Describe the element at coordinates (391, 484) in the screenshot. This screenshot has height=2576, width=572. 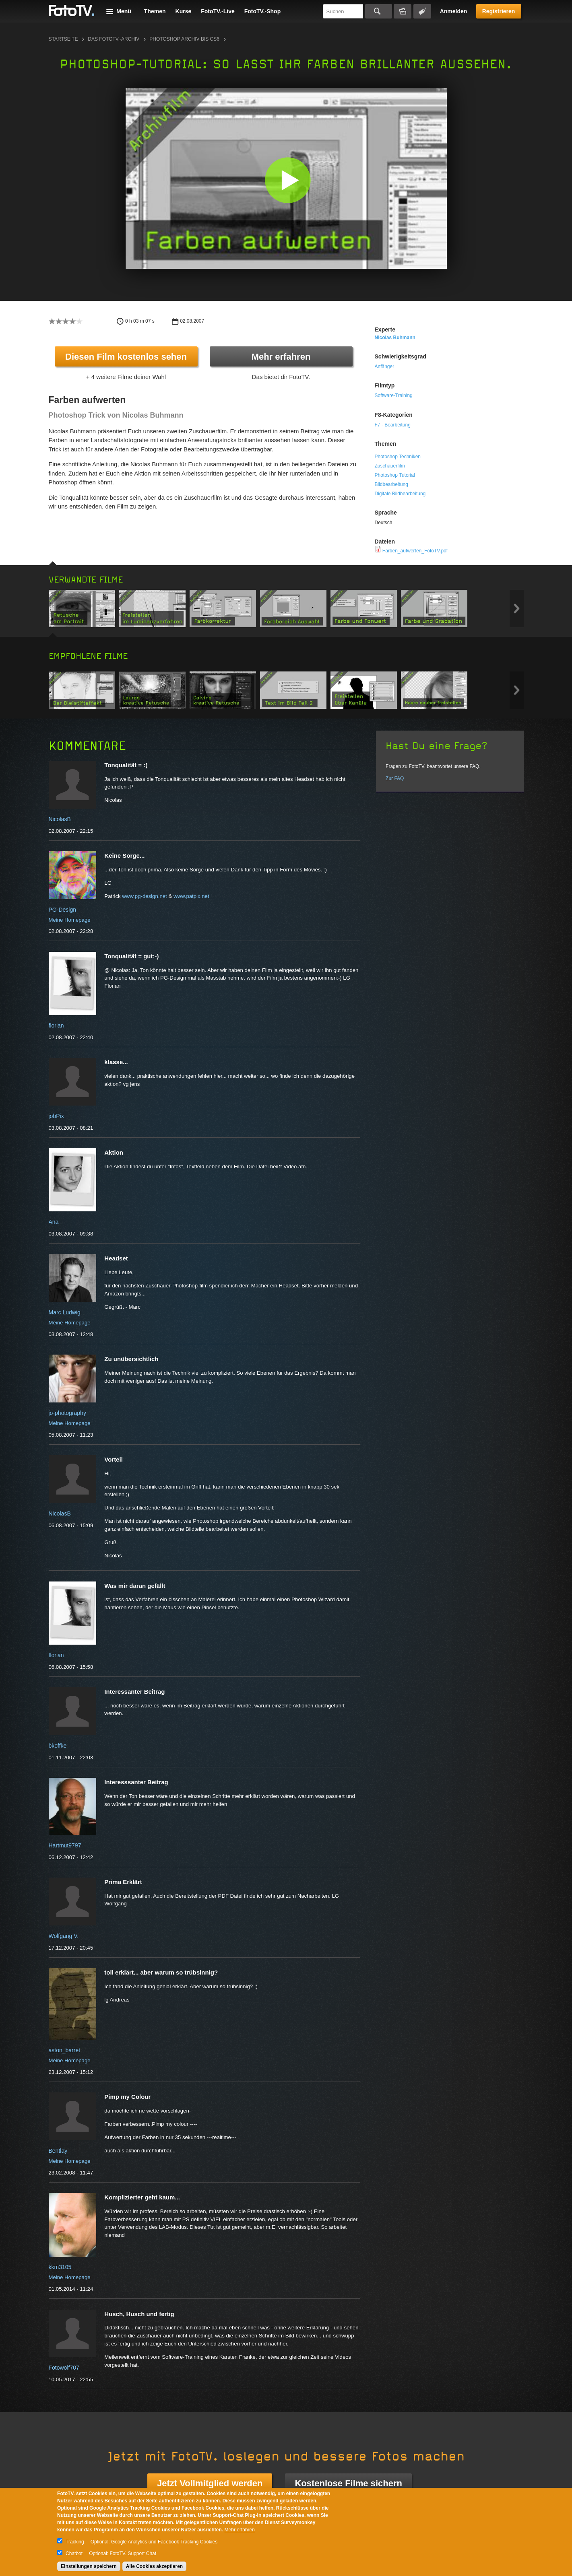
I see `Bildbearbeitung` at that location.